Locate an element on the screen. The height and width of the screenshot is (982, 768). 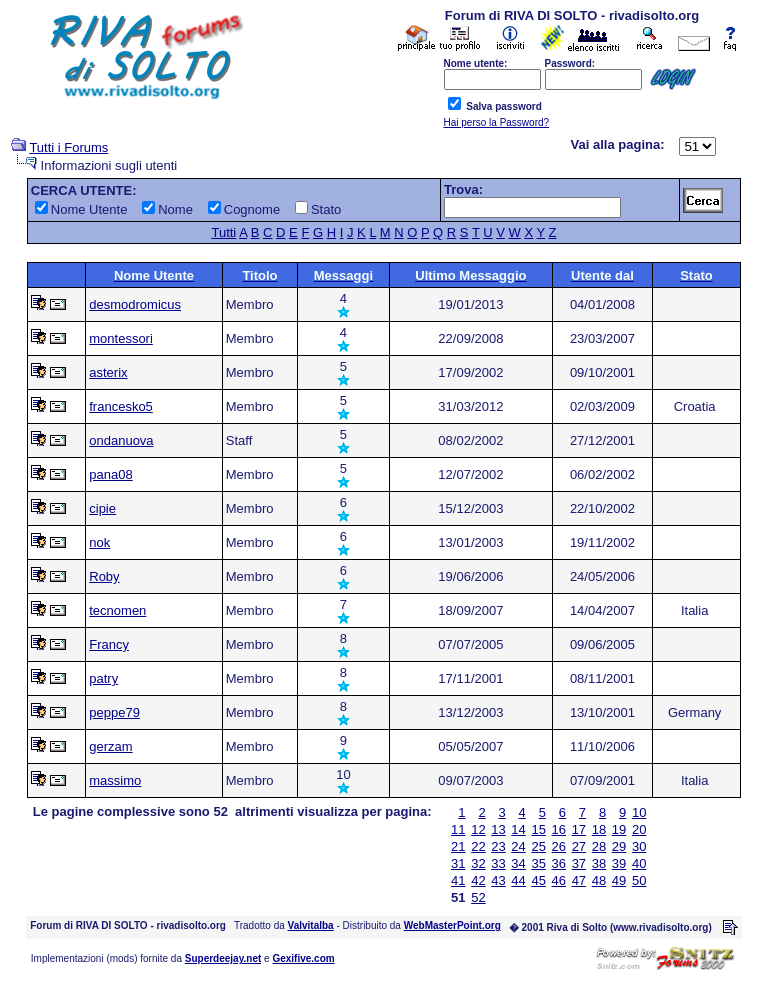
pana08 is located at coordinates (110, 474).